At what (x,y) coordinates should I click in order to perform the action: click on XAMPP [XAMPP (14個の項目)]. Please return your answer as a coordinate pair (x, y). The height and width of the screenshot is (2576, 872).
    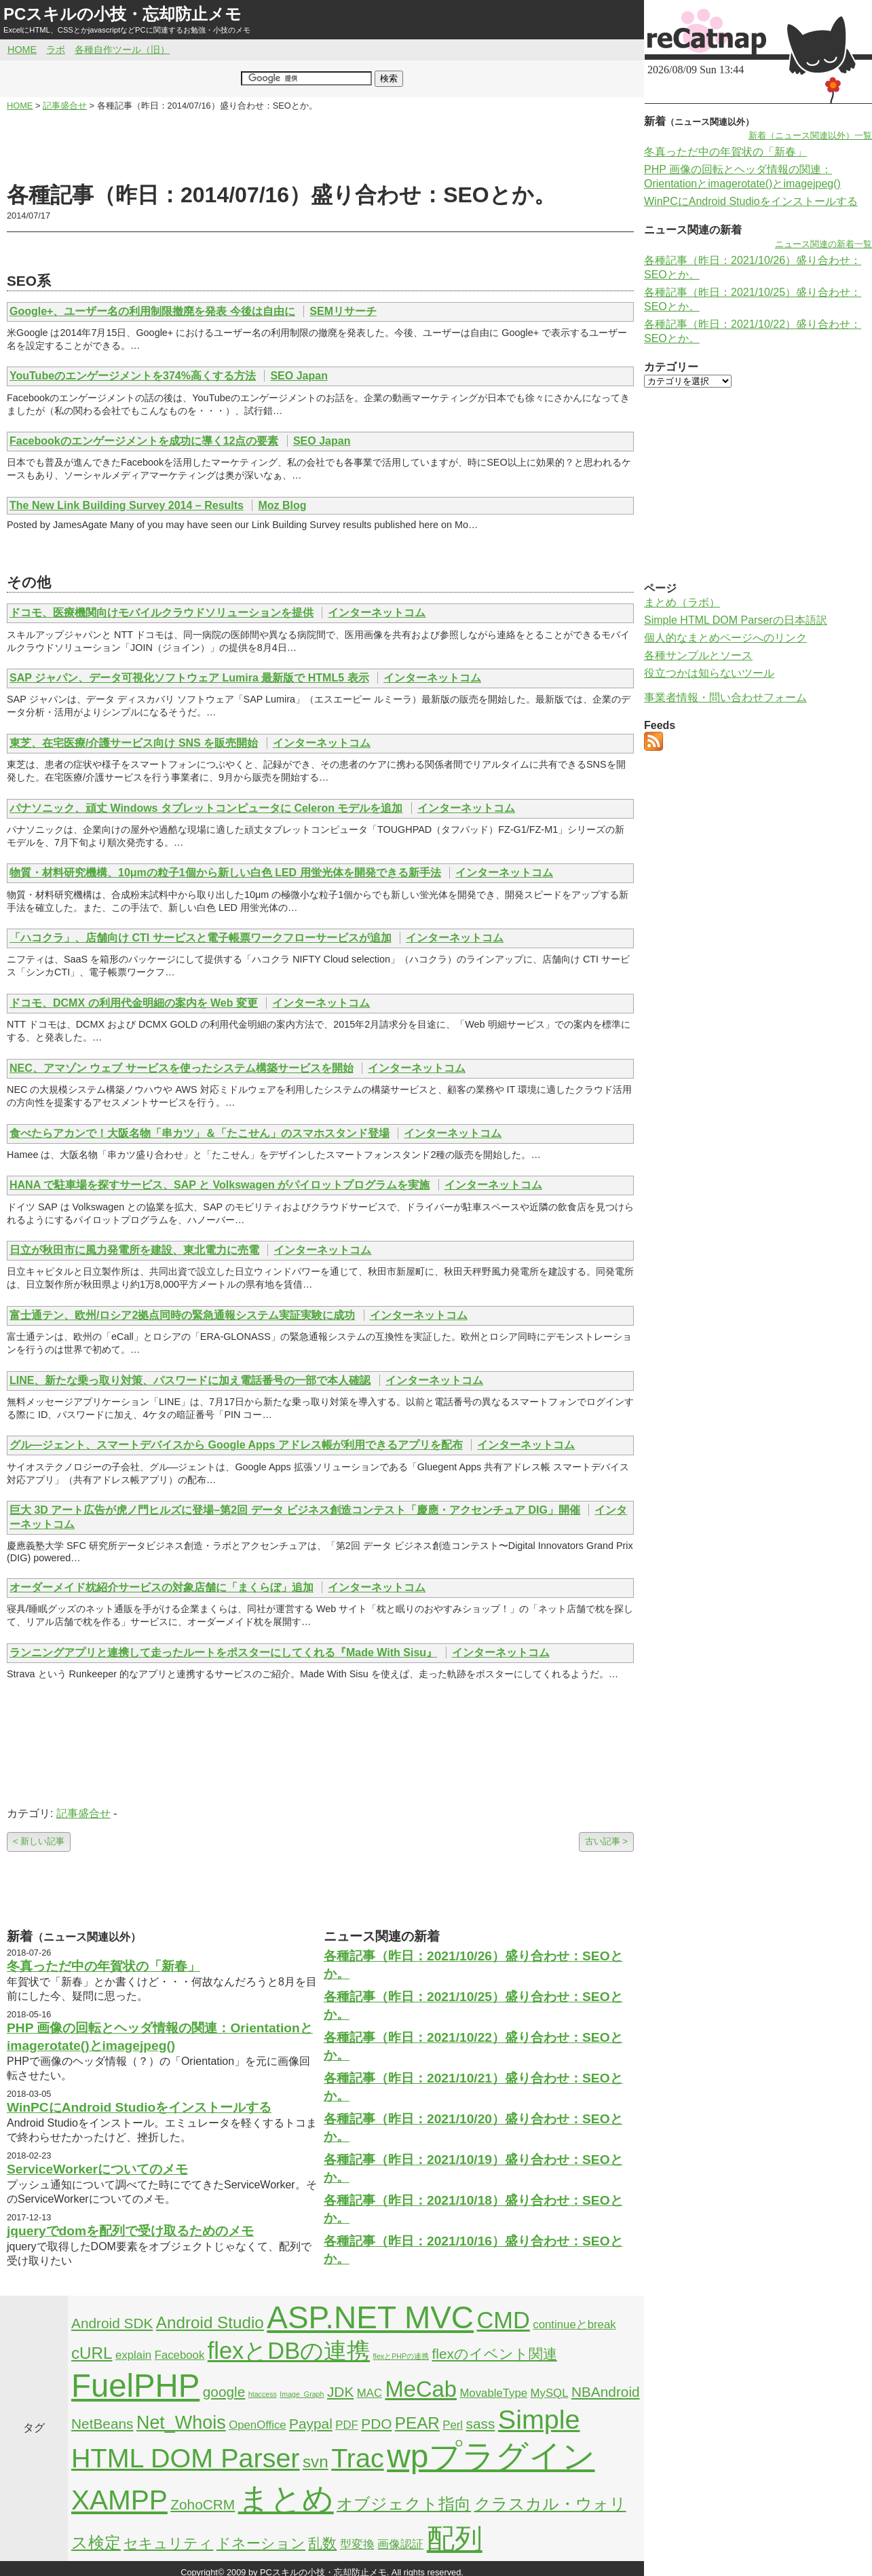
    Looking at the image, I should click on (119, 2500).